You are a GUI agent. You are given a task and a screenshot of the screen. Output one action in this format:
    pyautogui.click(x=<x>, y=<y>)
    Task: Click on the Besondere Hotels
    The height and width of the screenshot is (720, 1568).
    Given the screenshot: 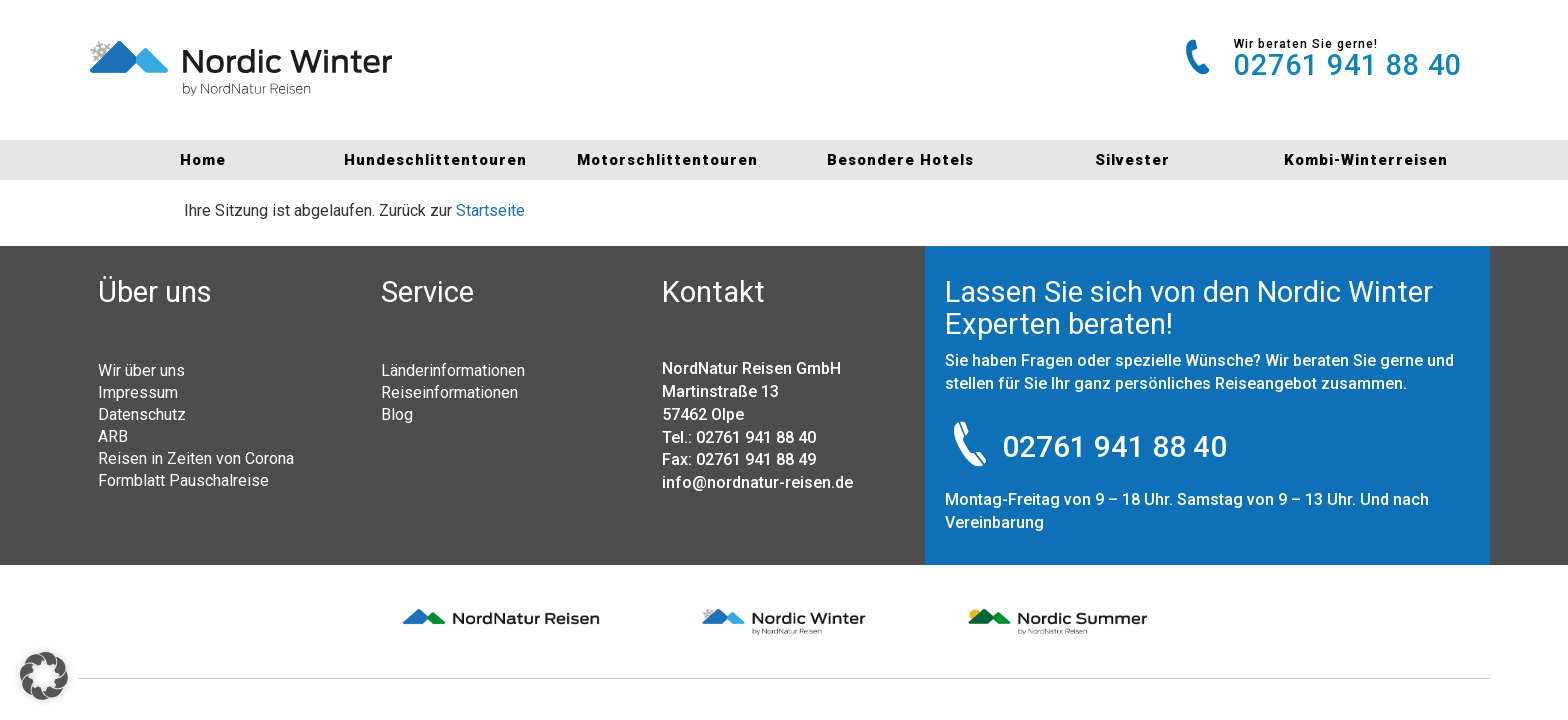 What is the action you would take?
    pyautogui.click(x=900, y=160)
    